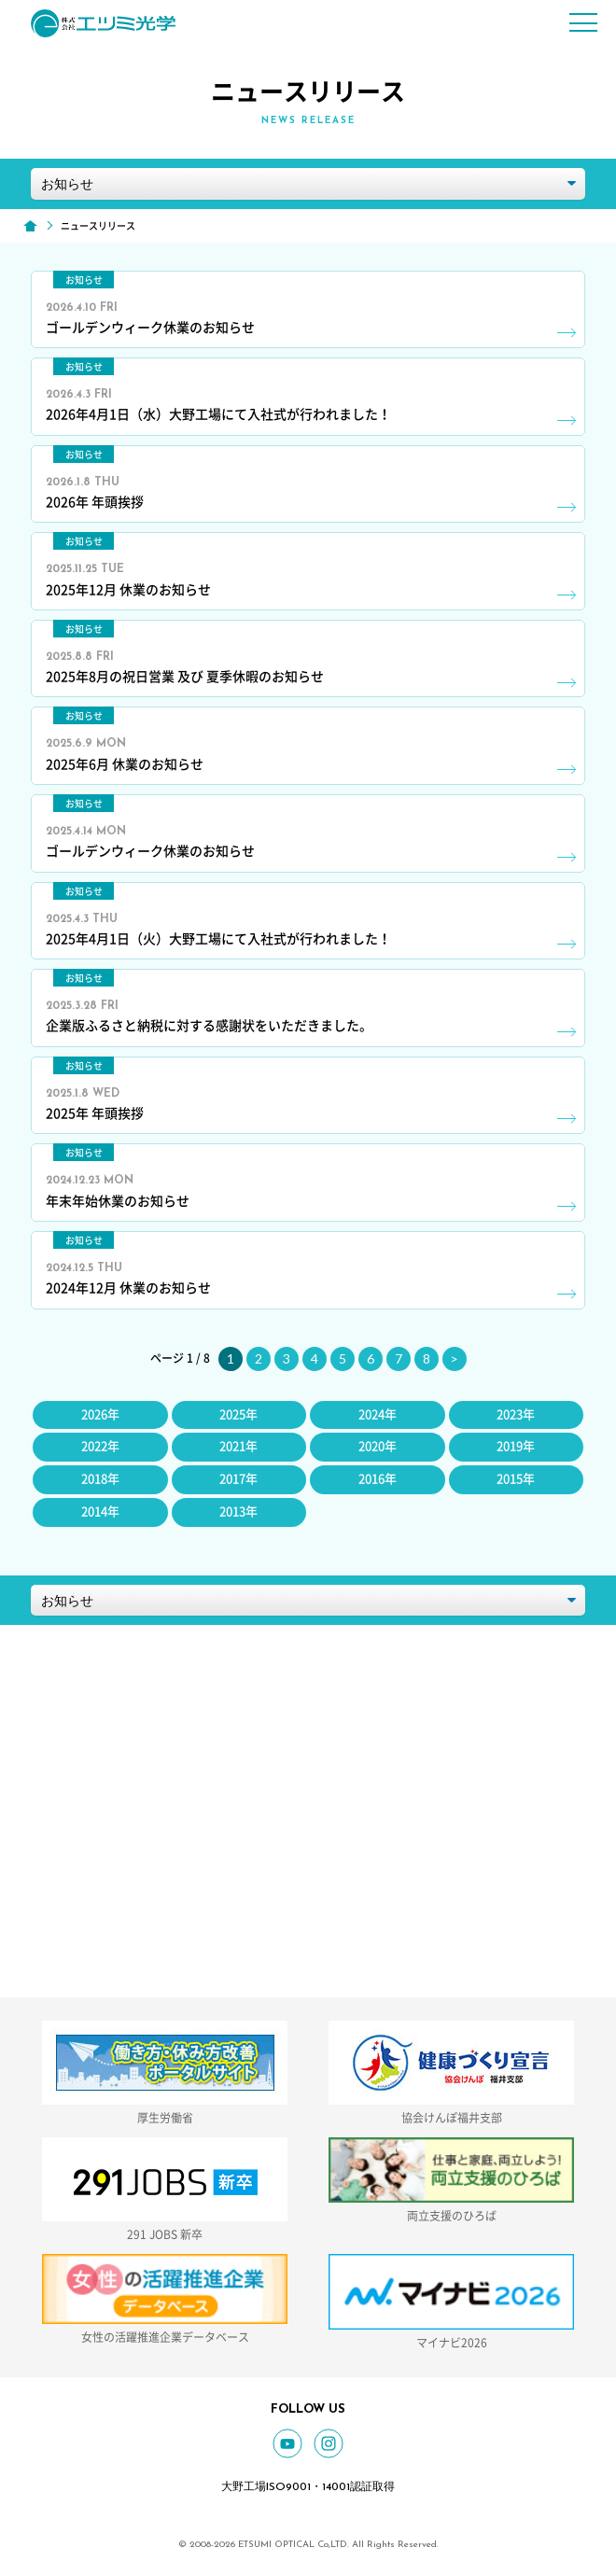 This screenshot has height=2576, width=616. What do you see at coordinates (516, 1446) in the screenshot?
I see `2019年` at bounding box center [516, 1446].